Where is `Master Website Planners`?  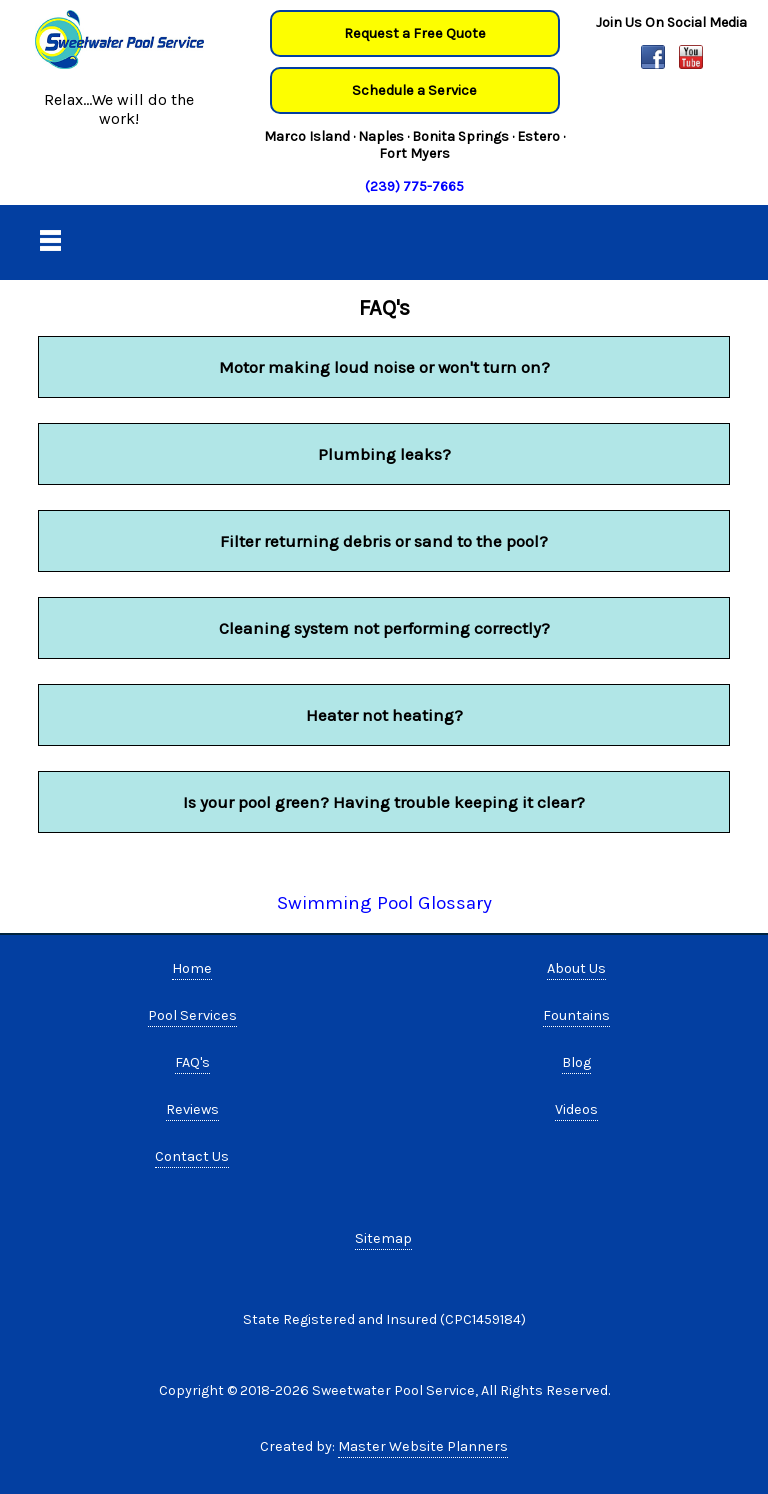
Master Website Planners is located at coordinates (423, 1446).